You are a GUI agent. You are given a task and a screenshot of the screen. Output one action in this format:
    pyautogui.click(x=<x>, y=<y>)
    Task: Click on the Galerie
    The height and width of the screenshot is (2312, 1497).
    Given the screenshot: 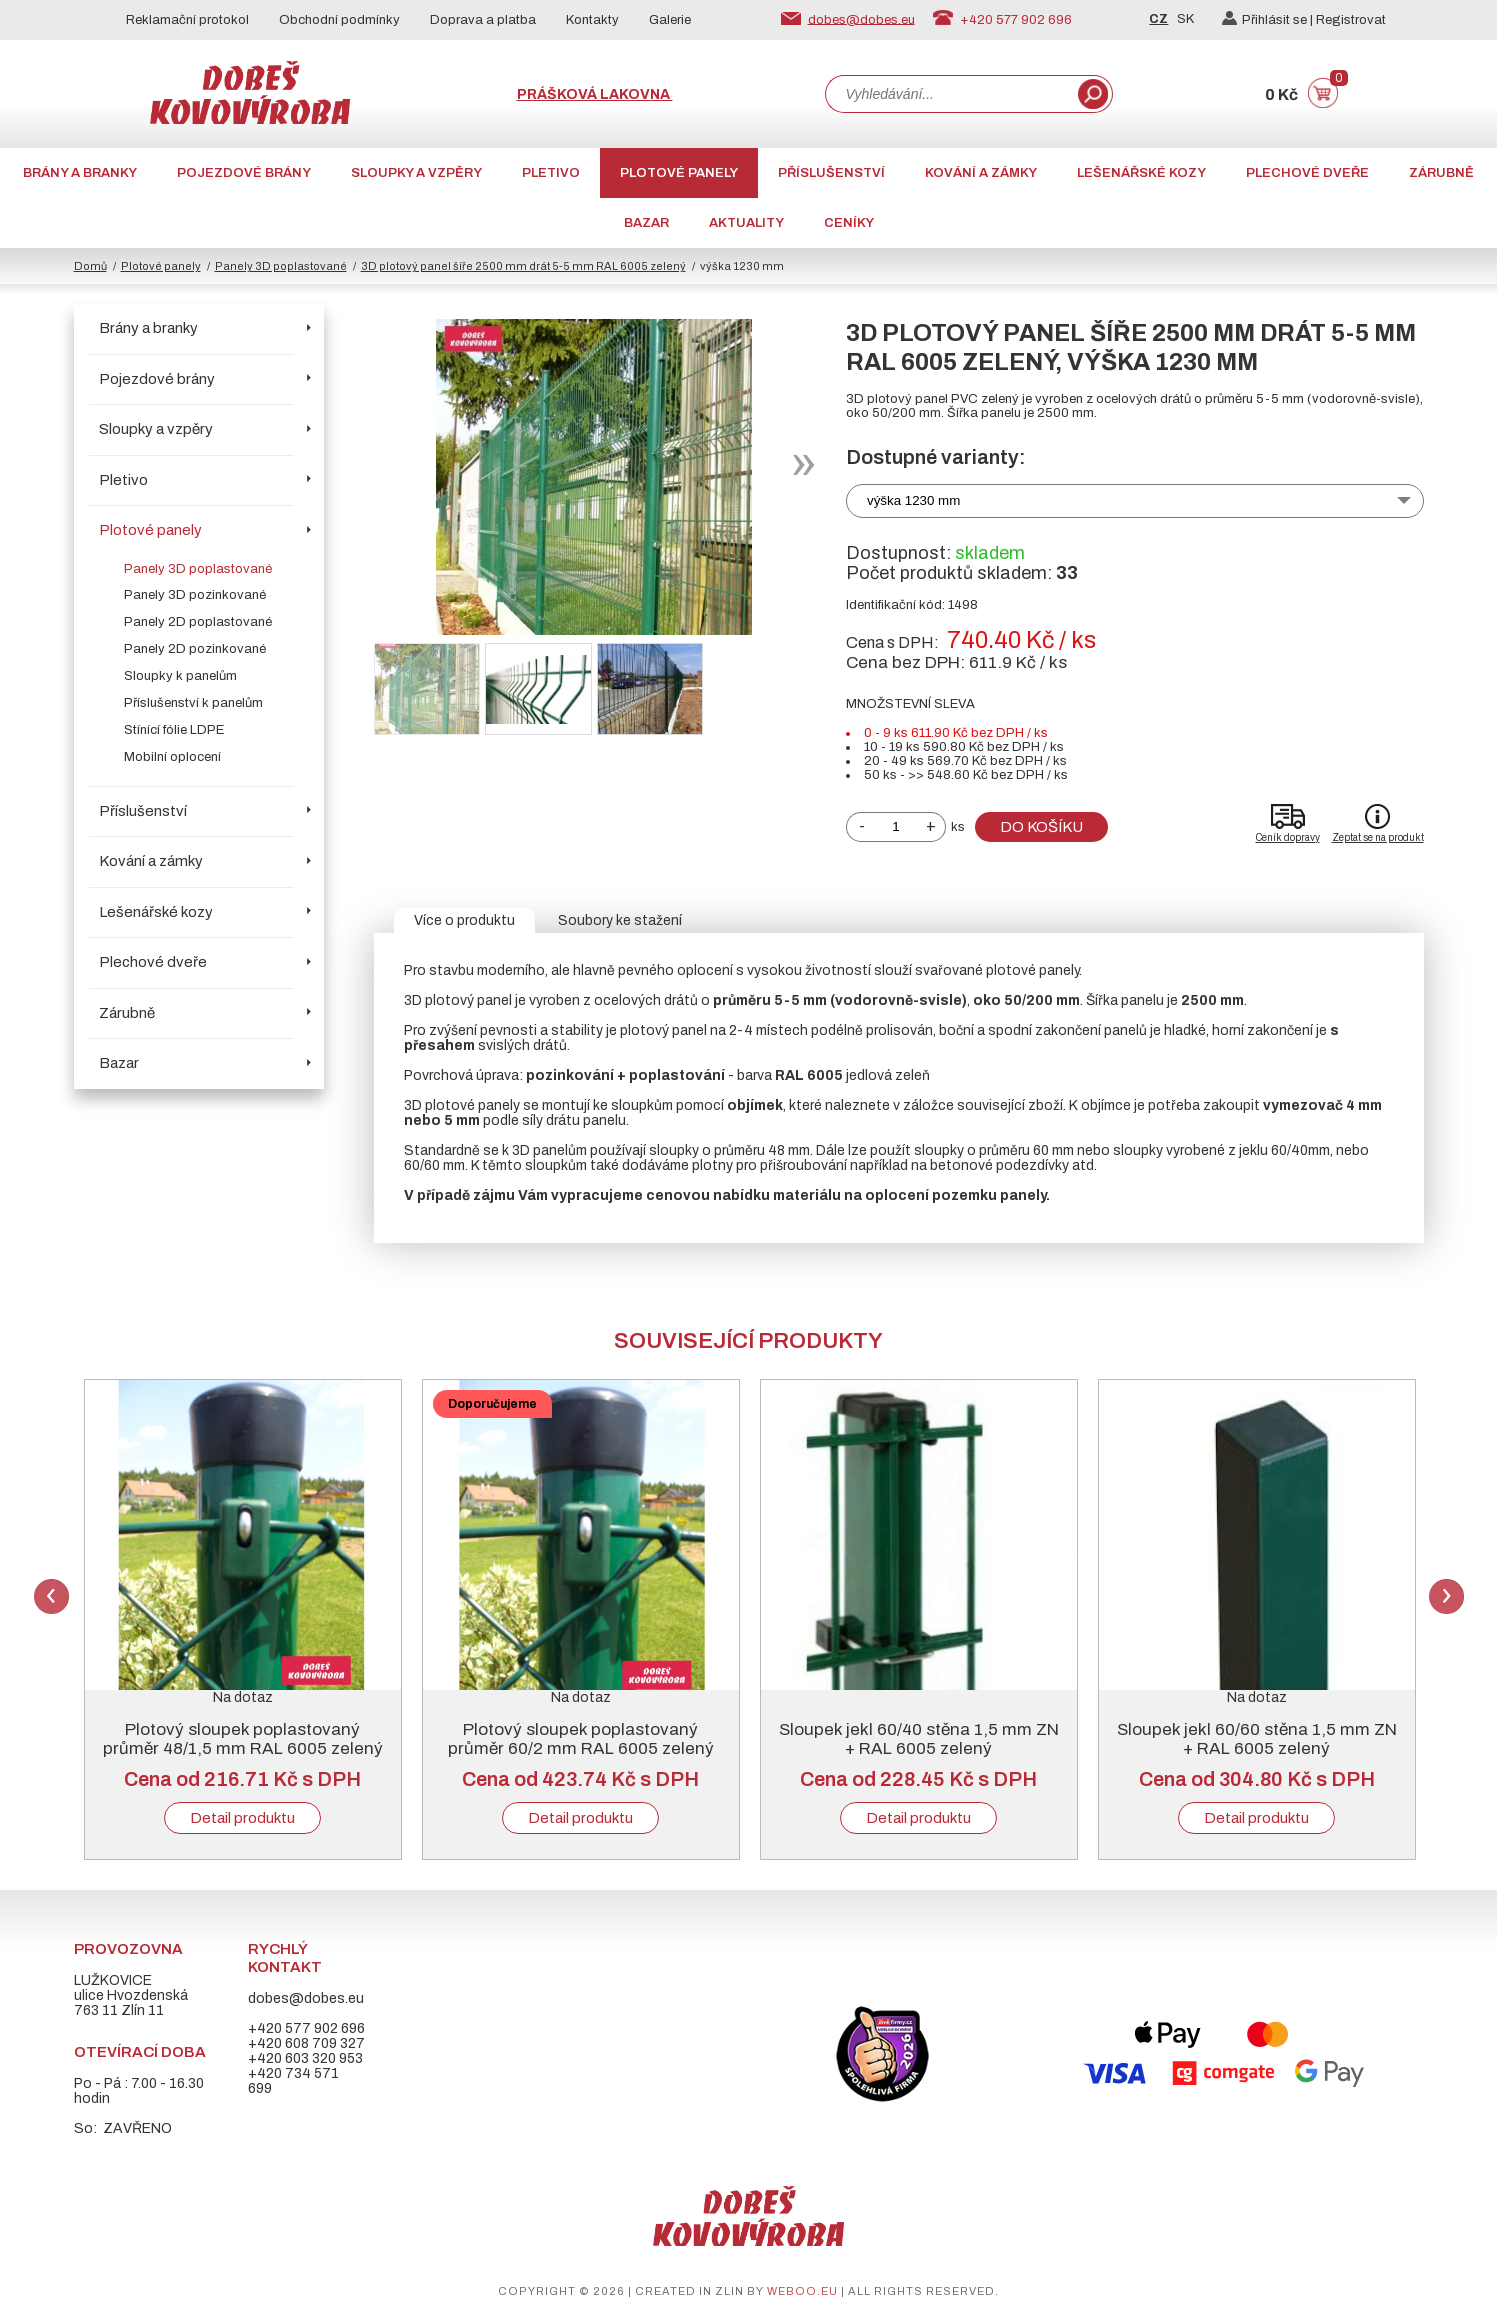 What is the action you would take?
    pyautogui.click(x=670, y=20)
    